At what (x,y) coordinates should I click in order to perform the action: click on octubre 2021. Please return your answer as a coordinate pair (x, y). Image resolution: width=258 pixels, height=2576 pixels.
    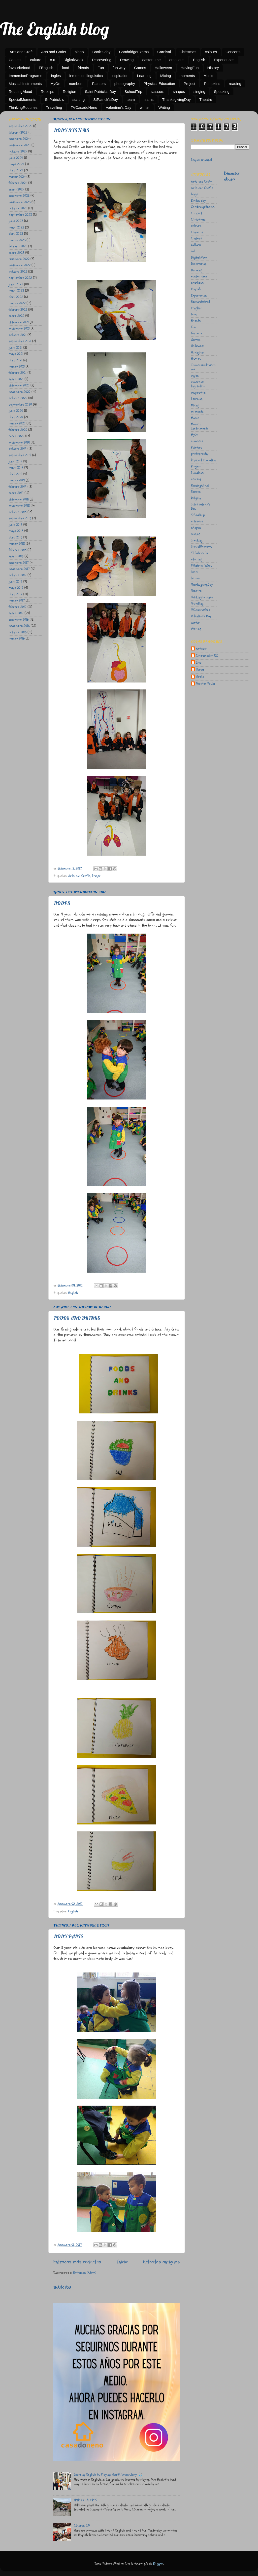
    Looking at the image, I should click on (18, 335).